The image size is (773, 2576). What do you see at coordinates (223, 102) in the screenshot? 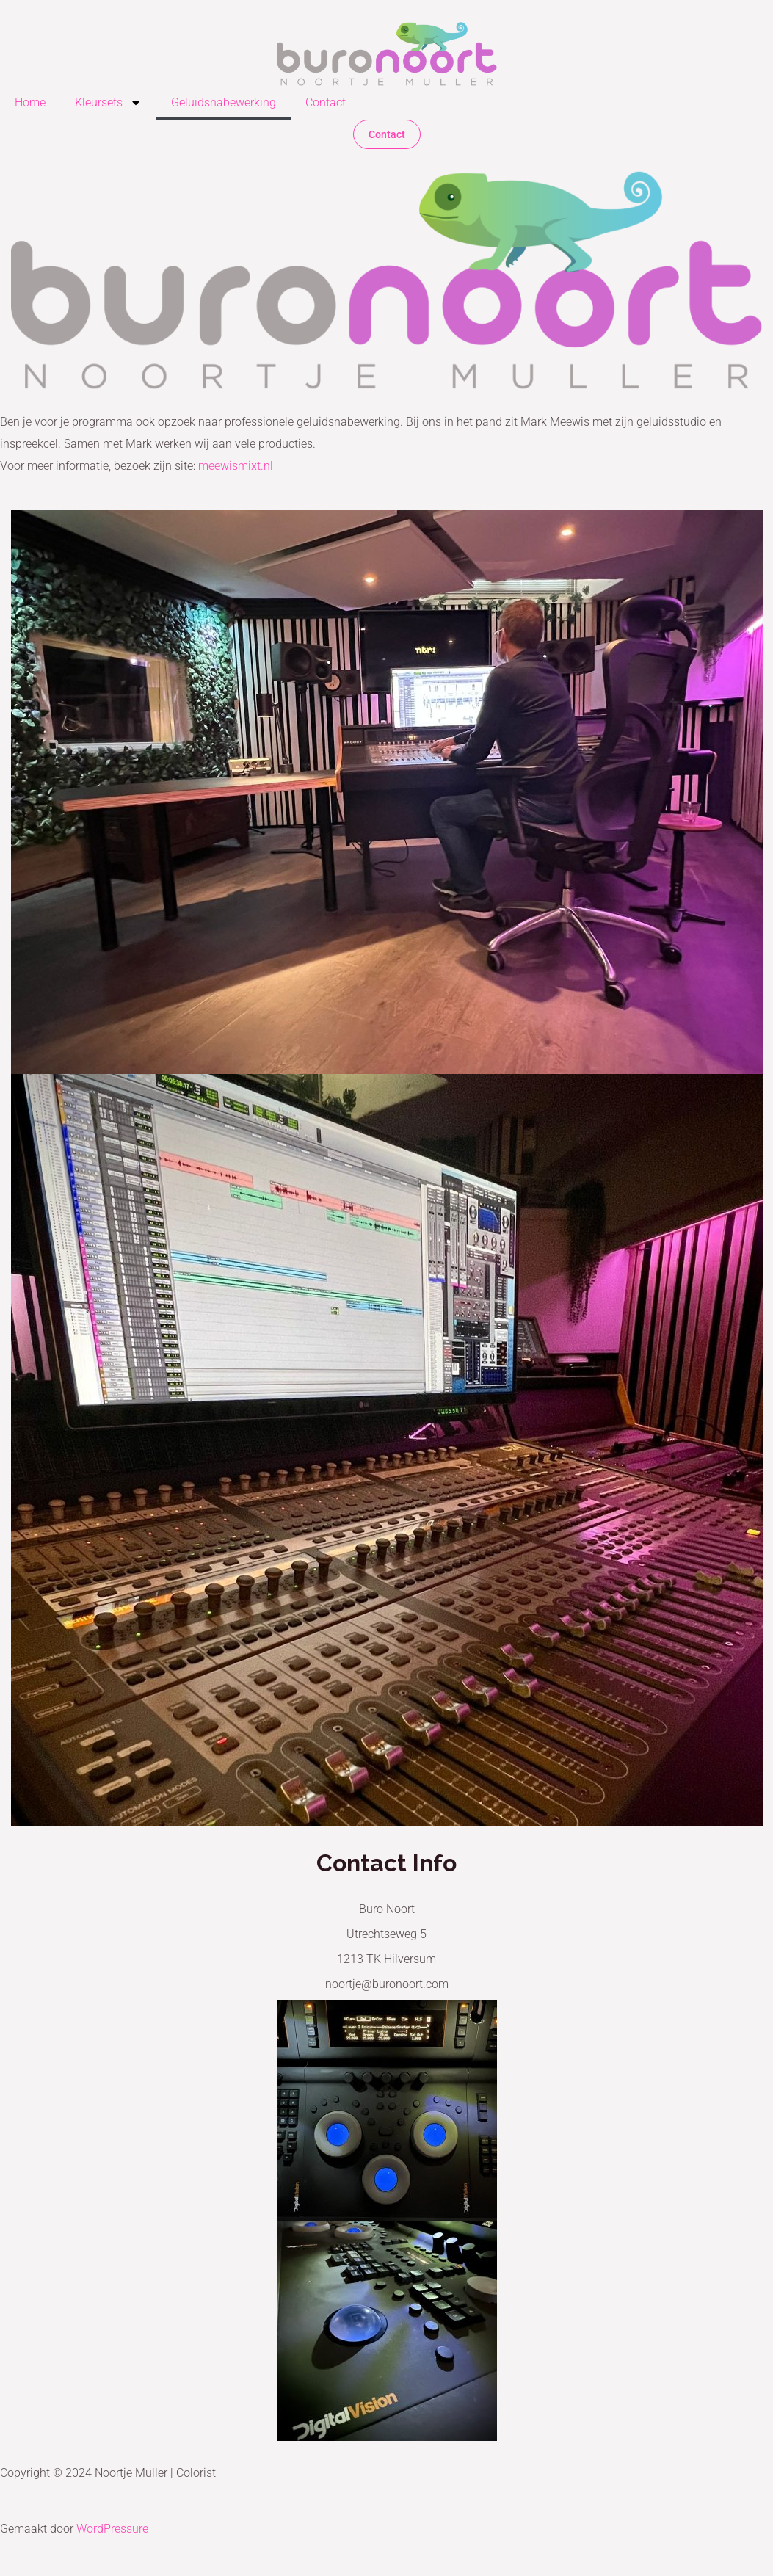
I see `Geluidsnabewerking` at bounding box center [223, 102].